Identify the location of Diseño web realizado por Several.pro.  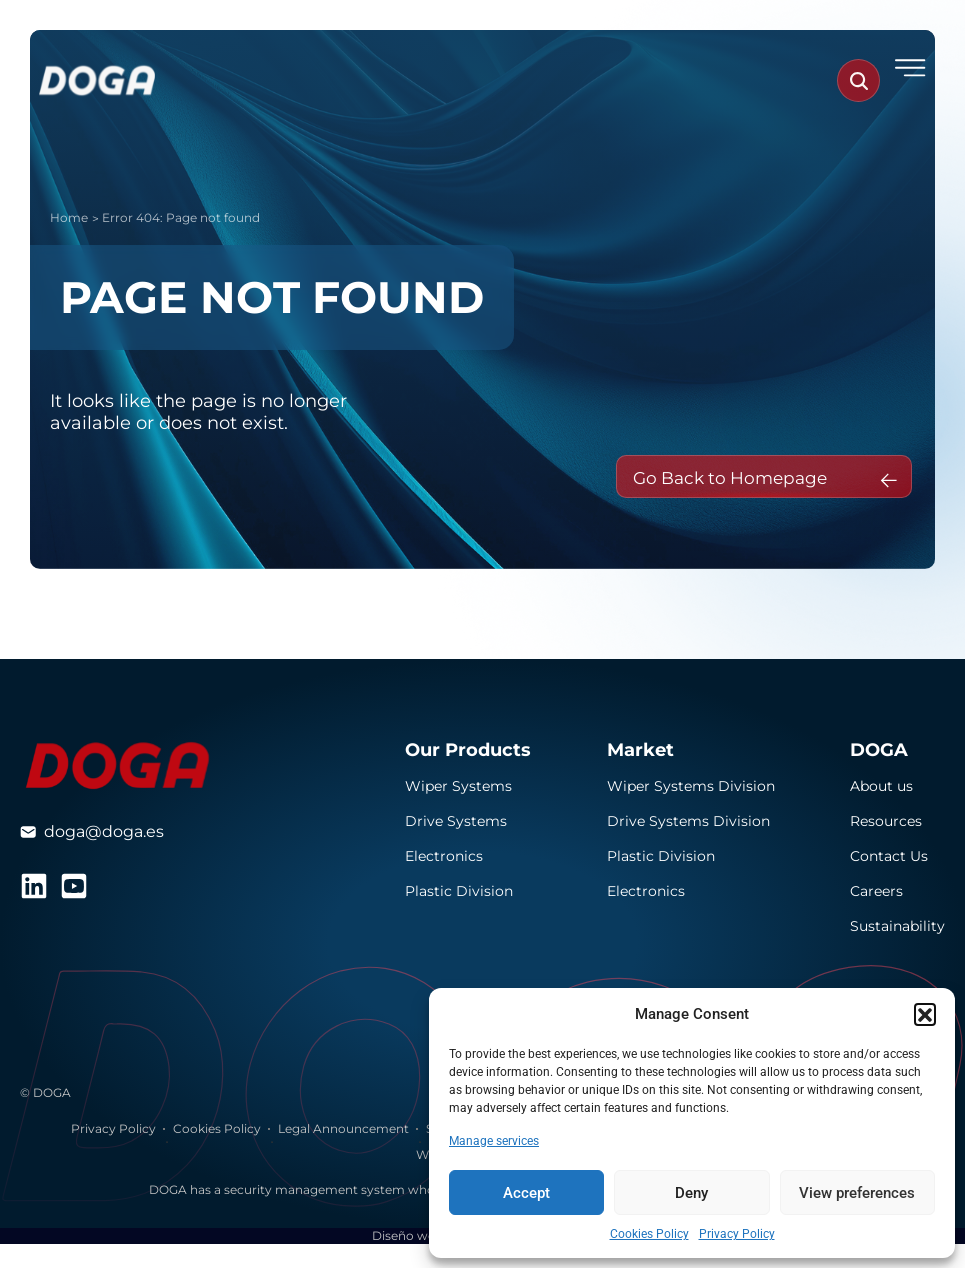
(483, 1259).